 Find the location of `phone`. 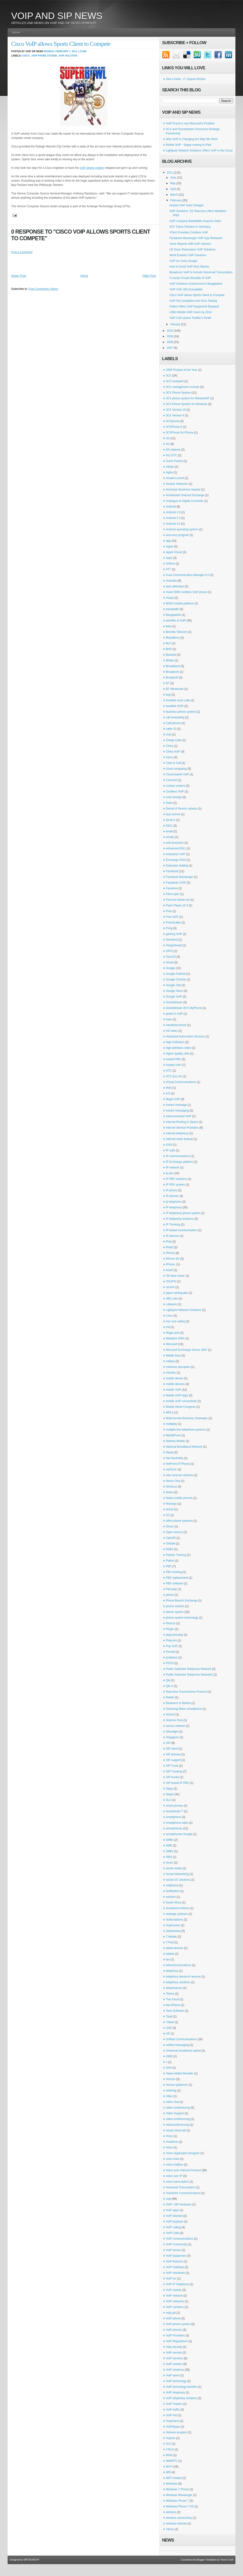

phone is located at coordinates (170, 1594).